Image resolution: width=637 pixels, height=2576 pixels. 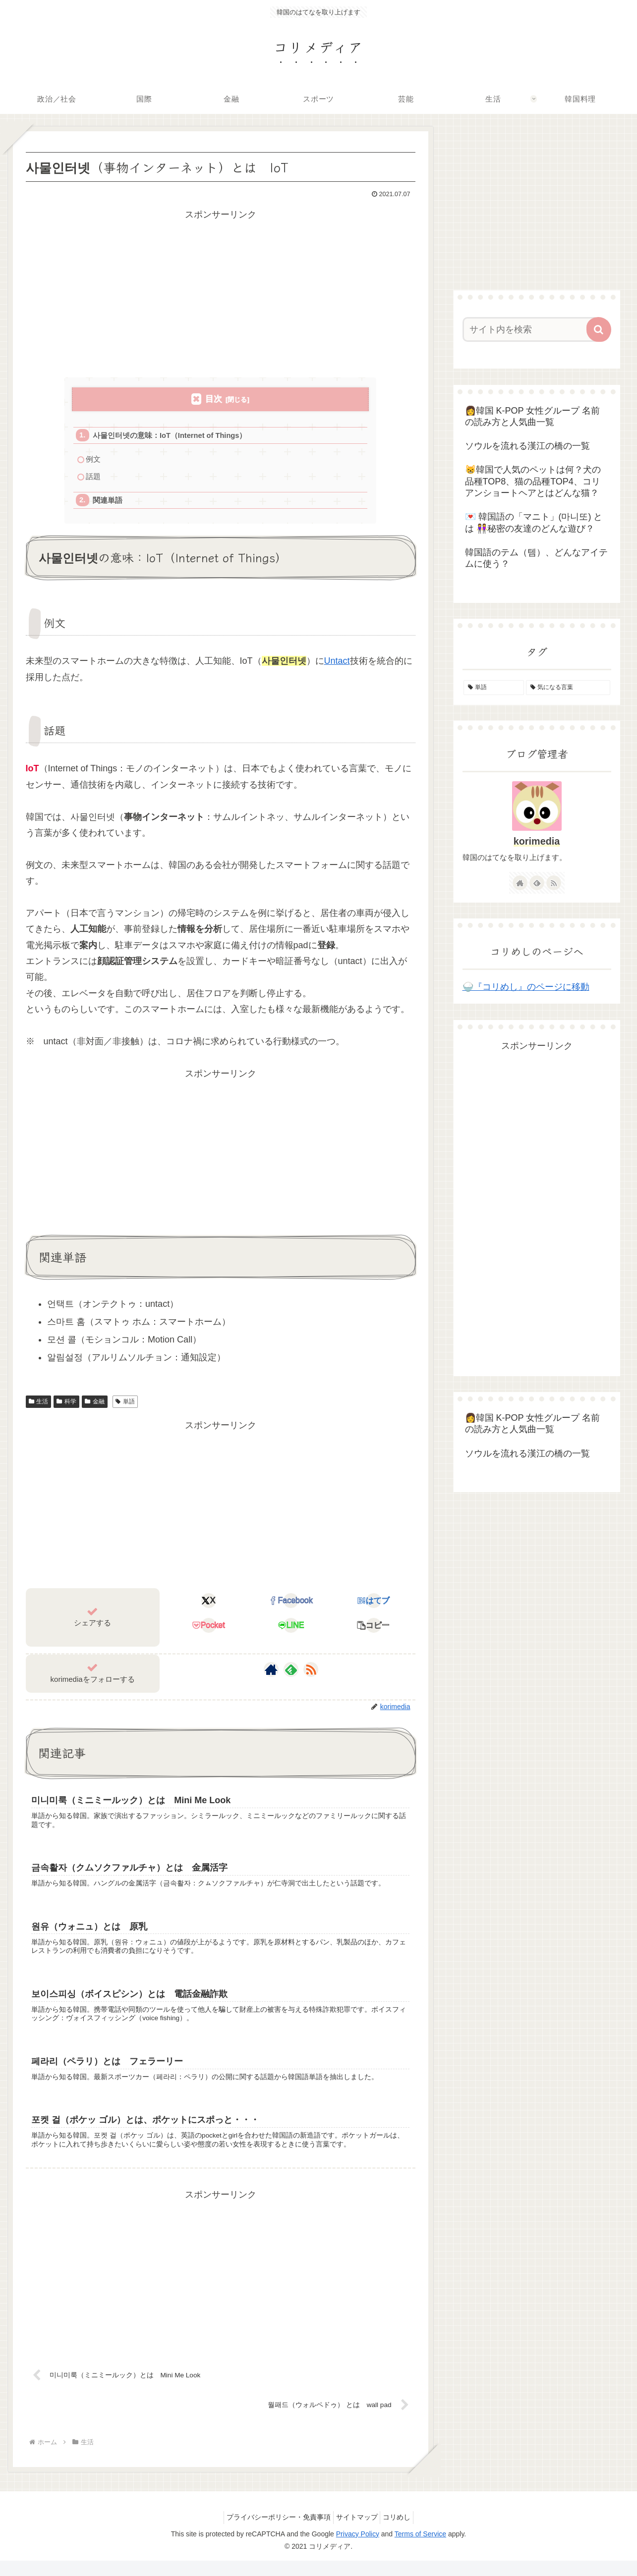 What do you see at coordinates (420, 2549) in the screenshot?
I see `Terms of Service` at bounding box center [420, 2549].